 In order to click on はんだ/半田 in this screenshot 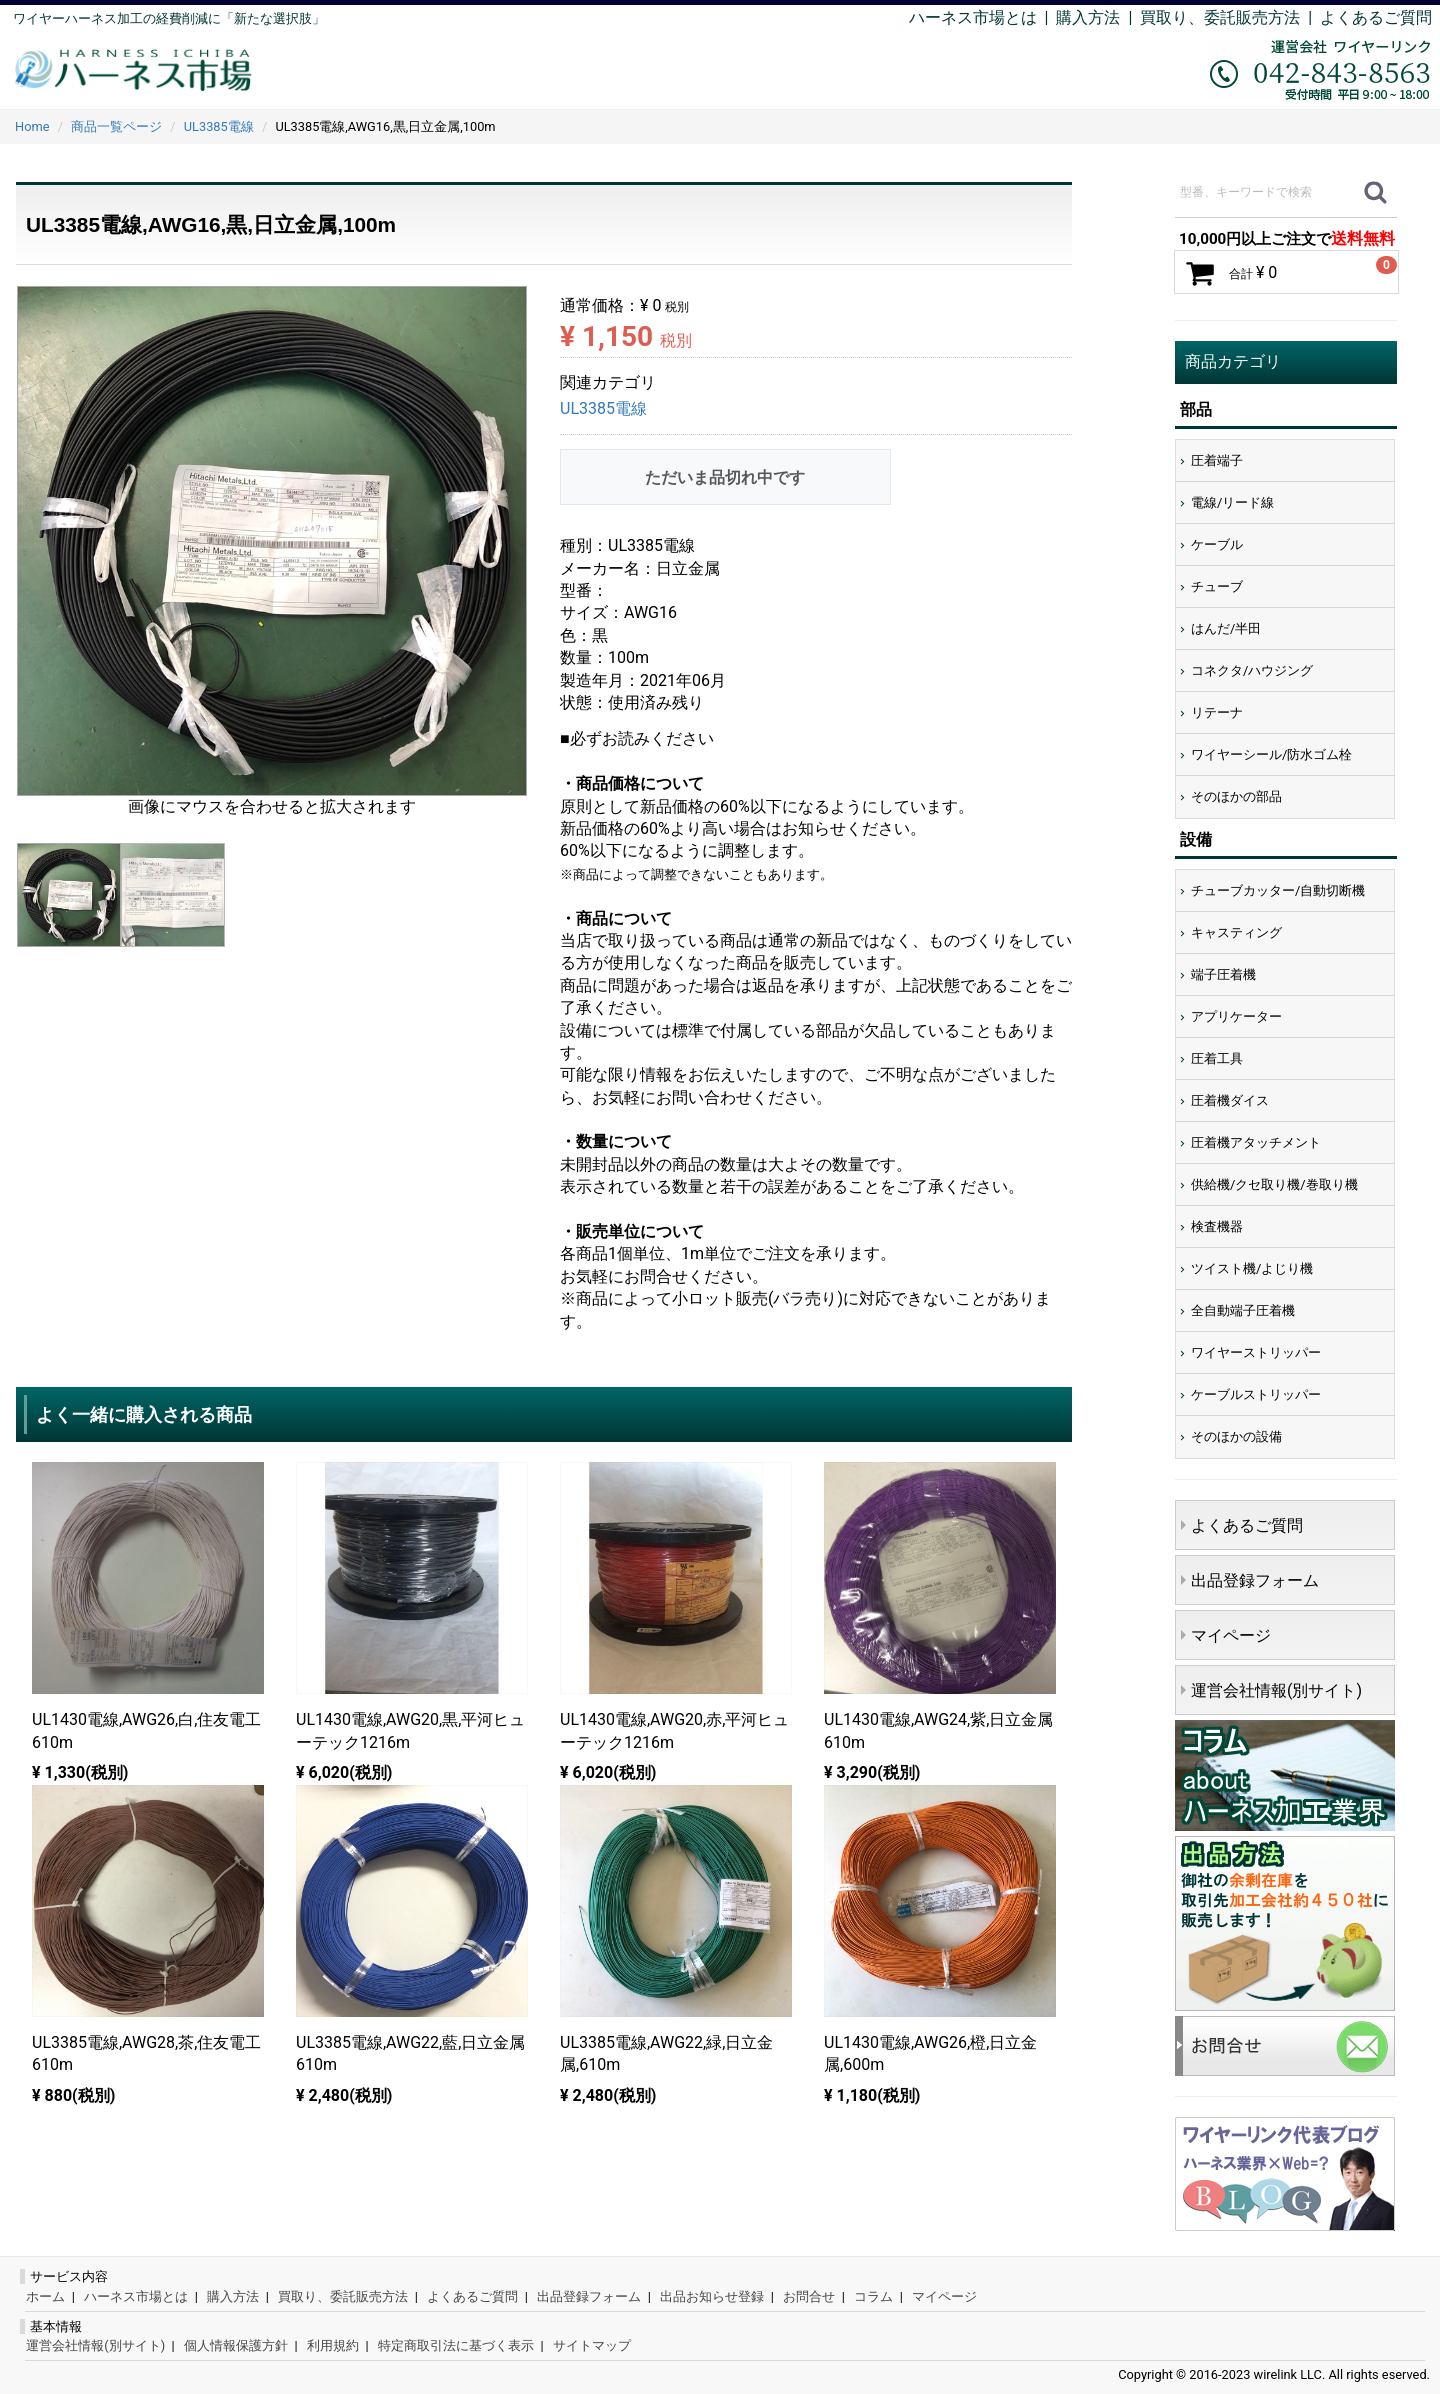, I will do `click(1226, 628)`.